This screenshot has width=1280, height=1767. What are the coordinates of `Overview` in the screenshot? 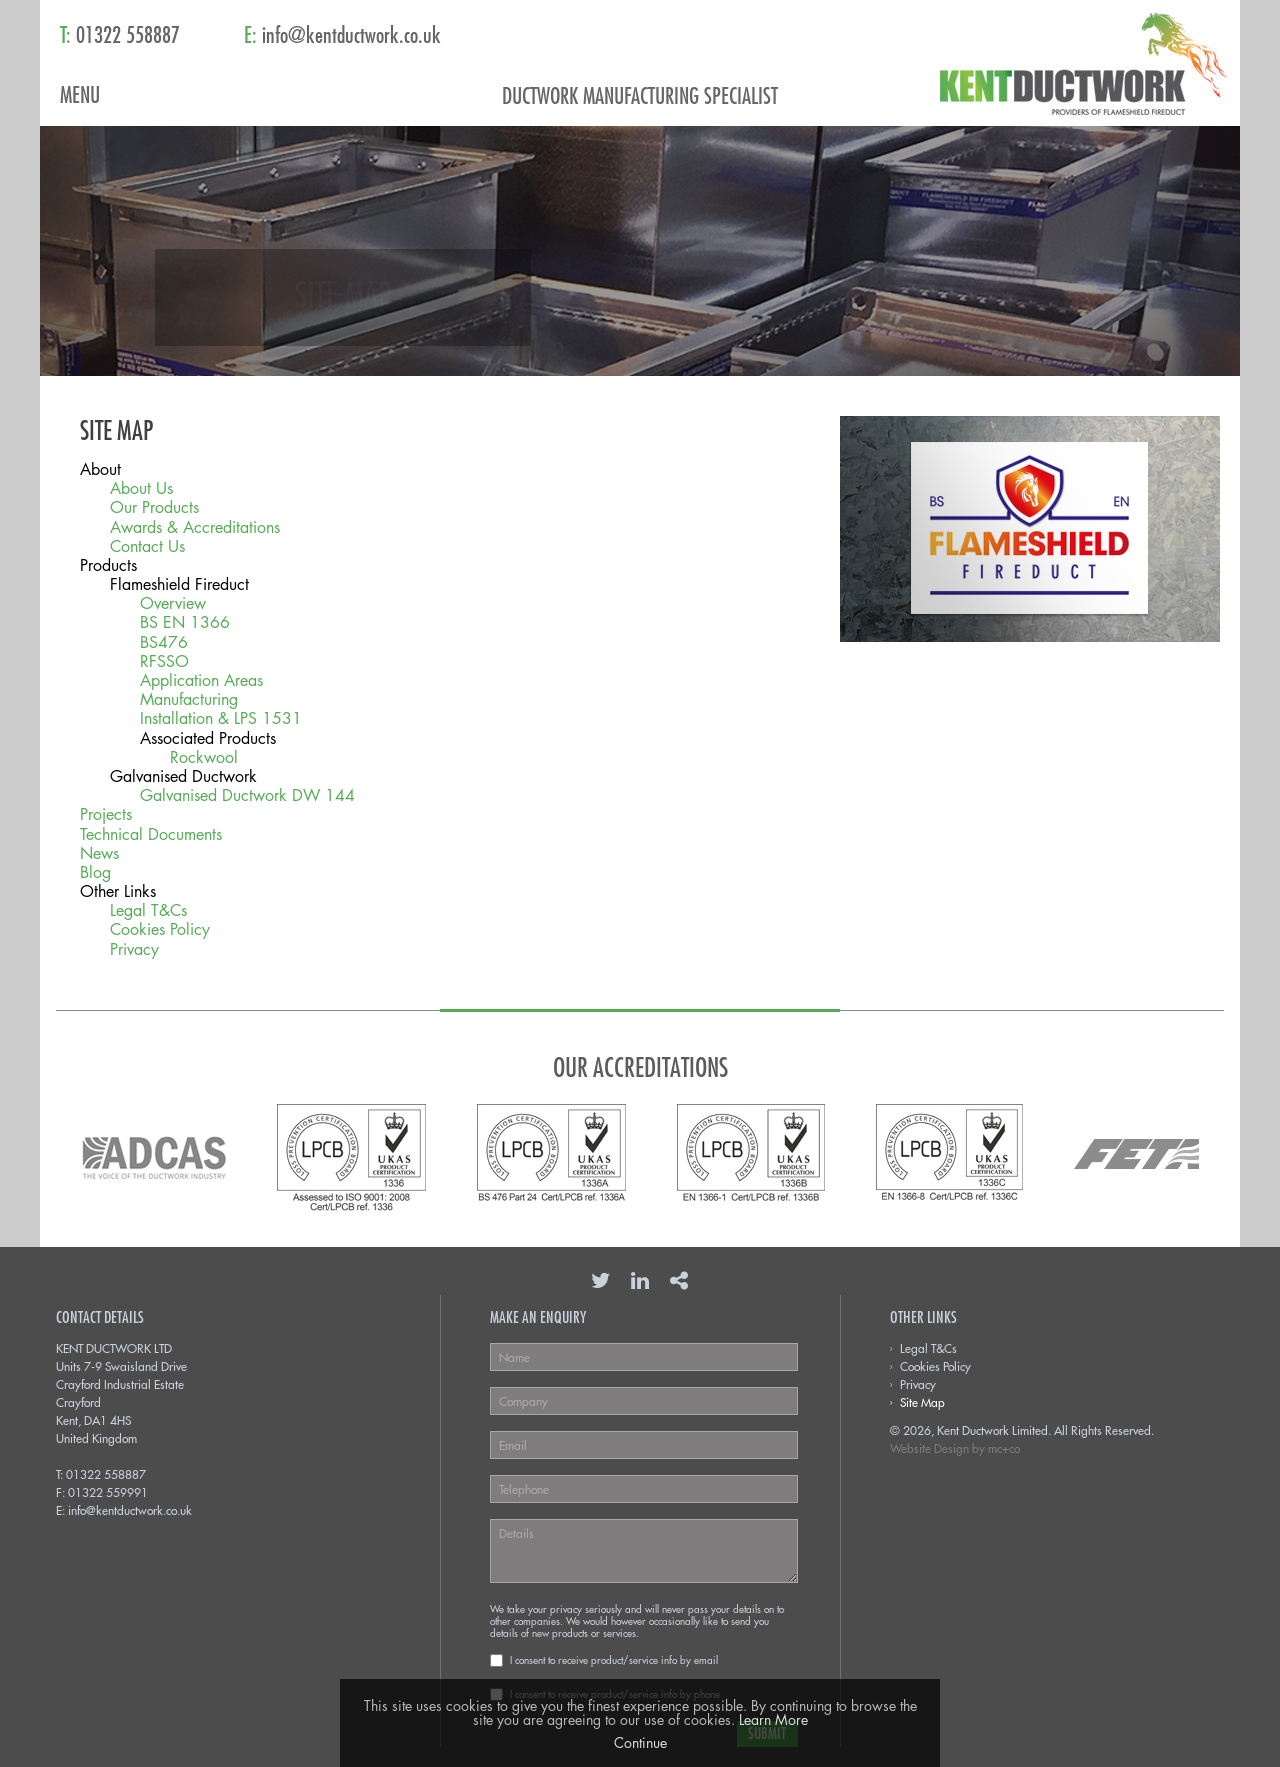 It's located at (173, 603).